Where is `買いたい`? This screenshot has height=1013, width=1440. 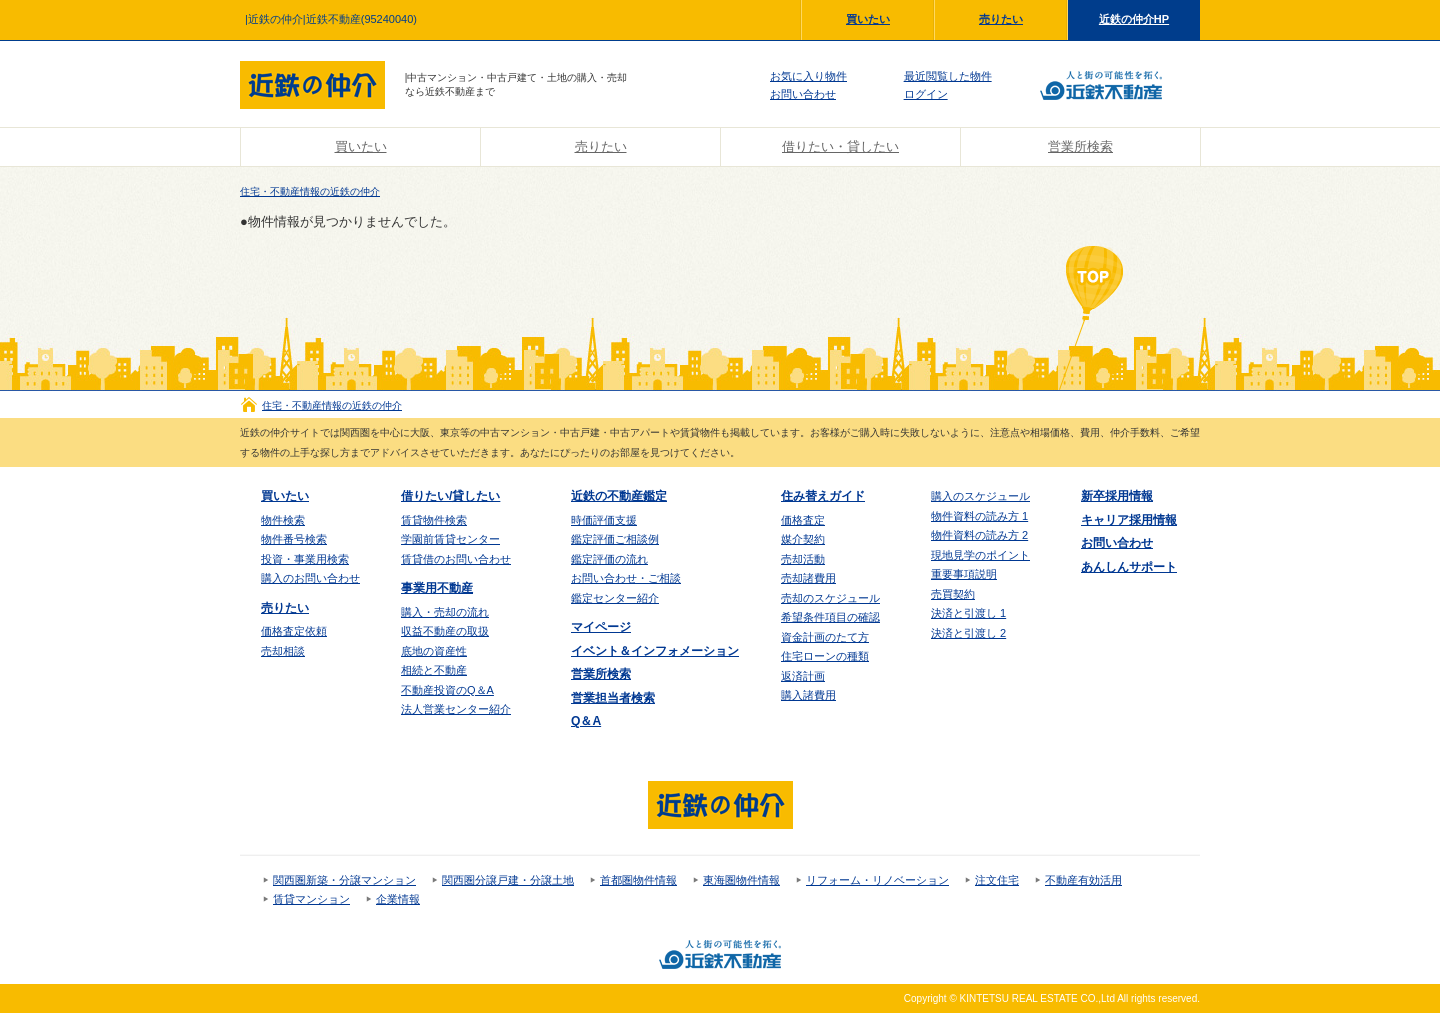
買いたい is located at coordinates (868, 19).